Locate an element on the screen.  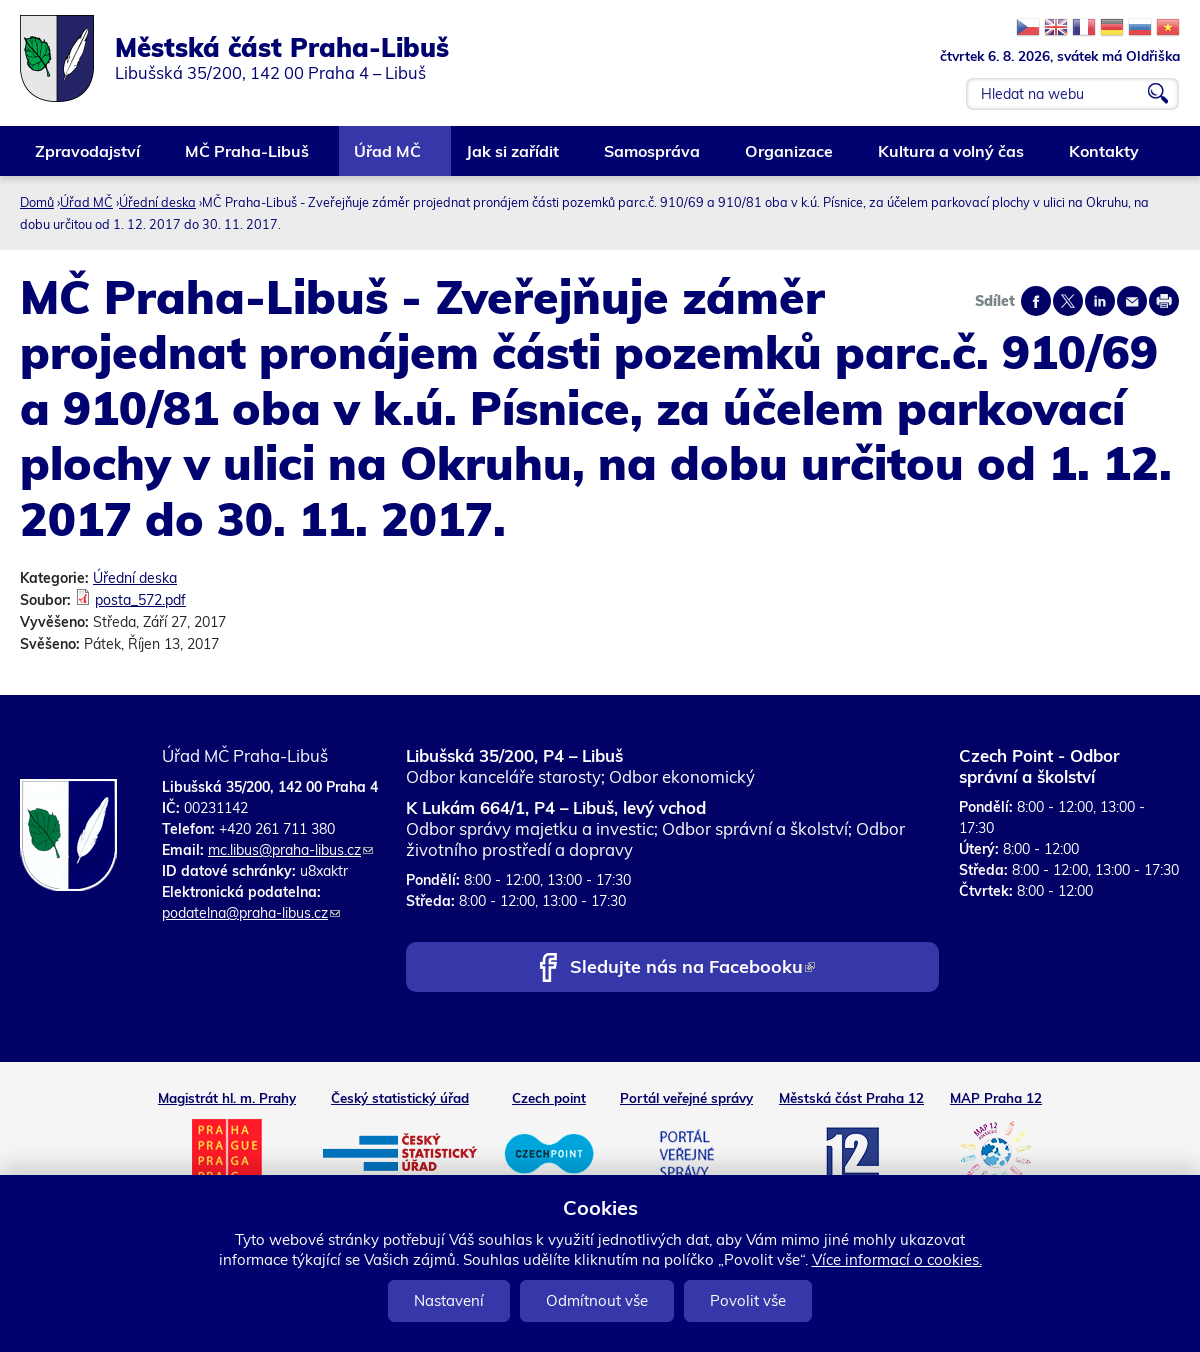
Úřední deska is located at coordinates (157, 202).